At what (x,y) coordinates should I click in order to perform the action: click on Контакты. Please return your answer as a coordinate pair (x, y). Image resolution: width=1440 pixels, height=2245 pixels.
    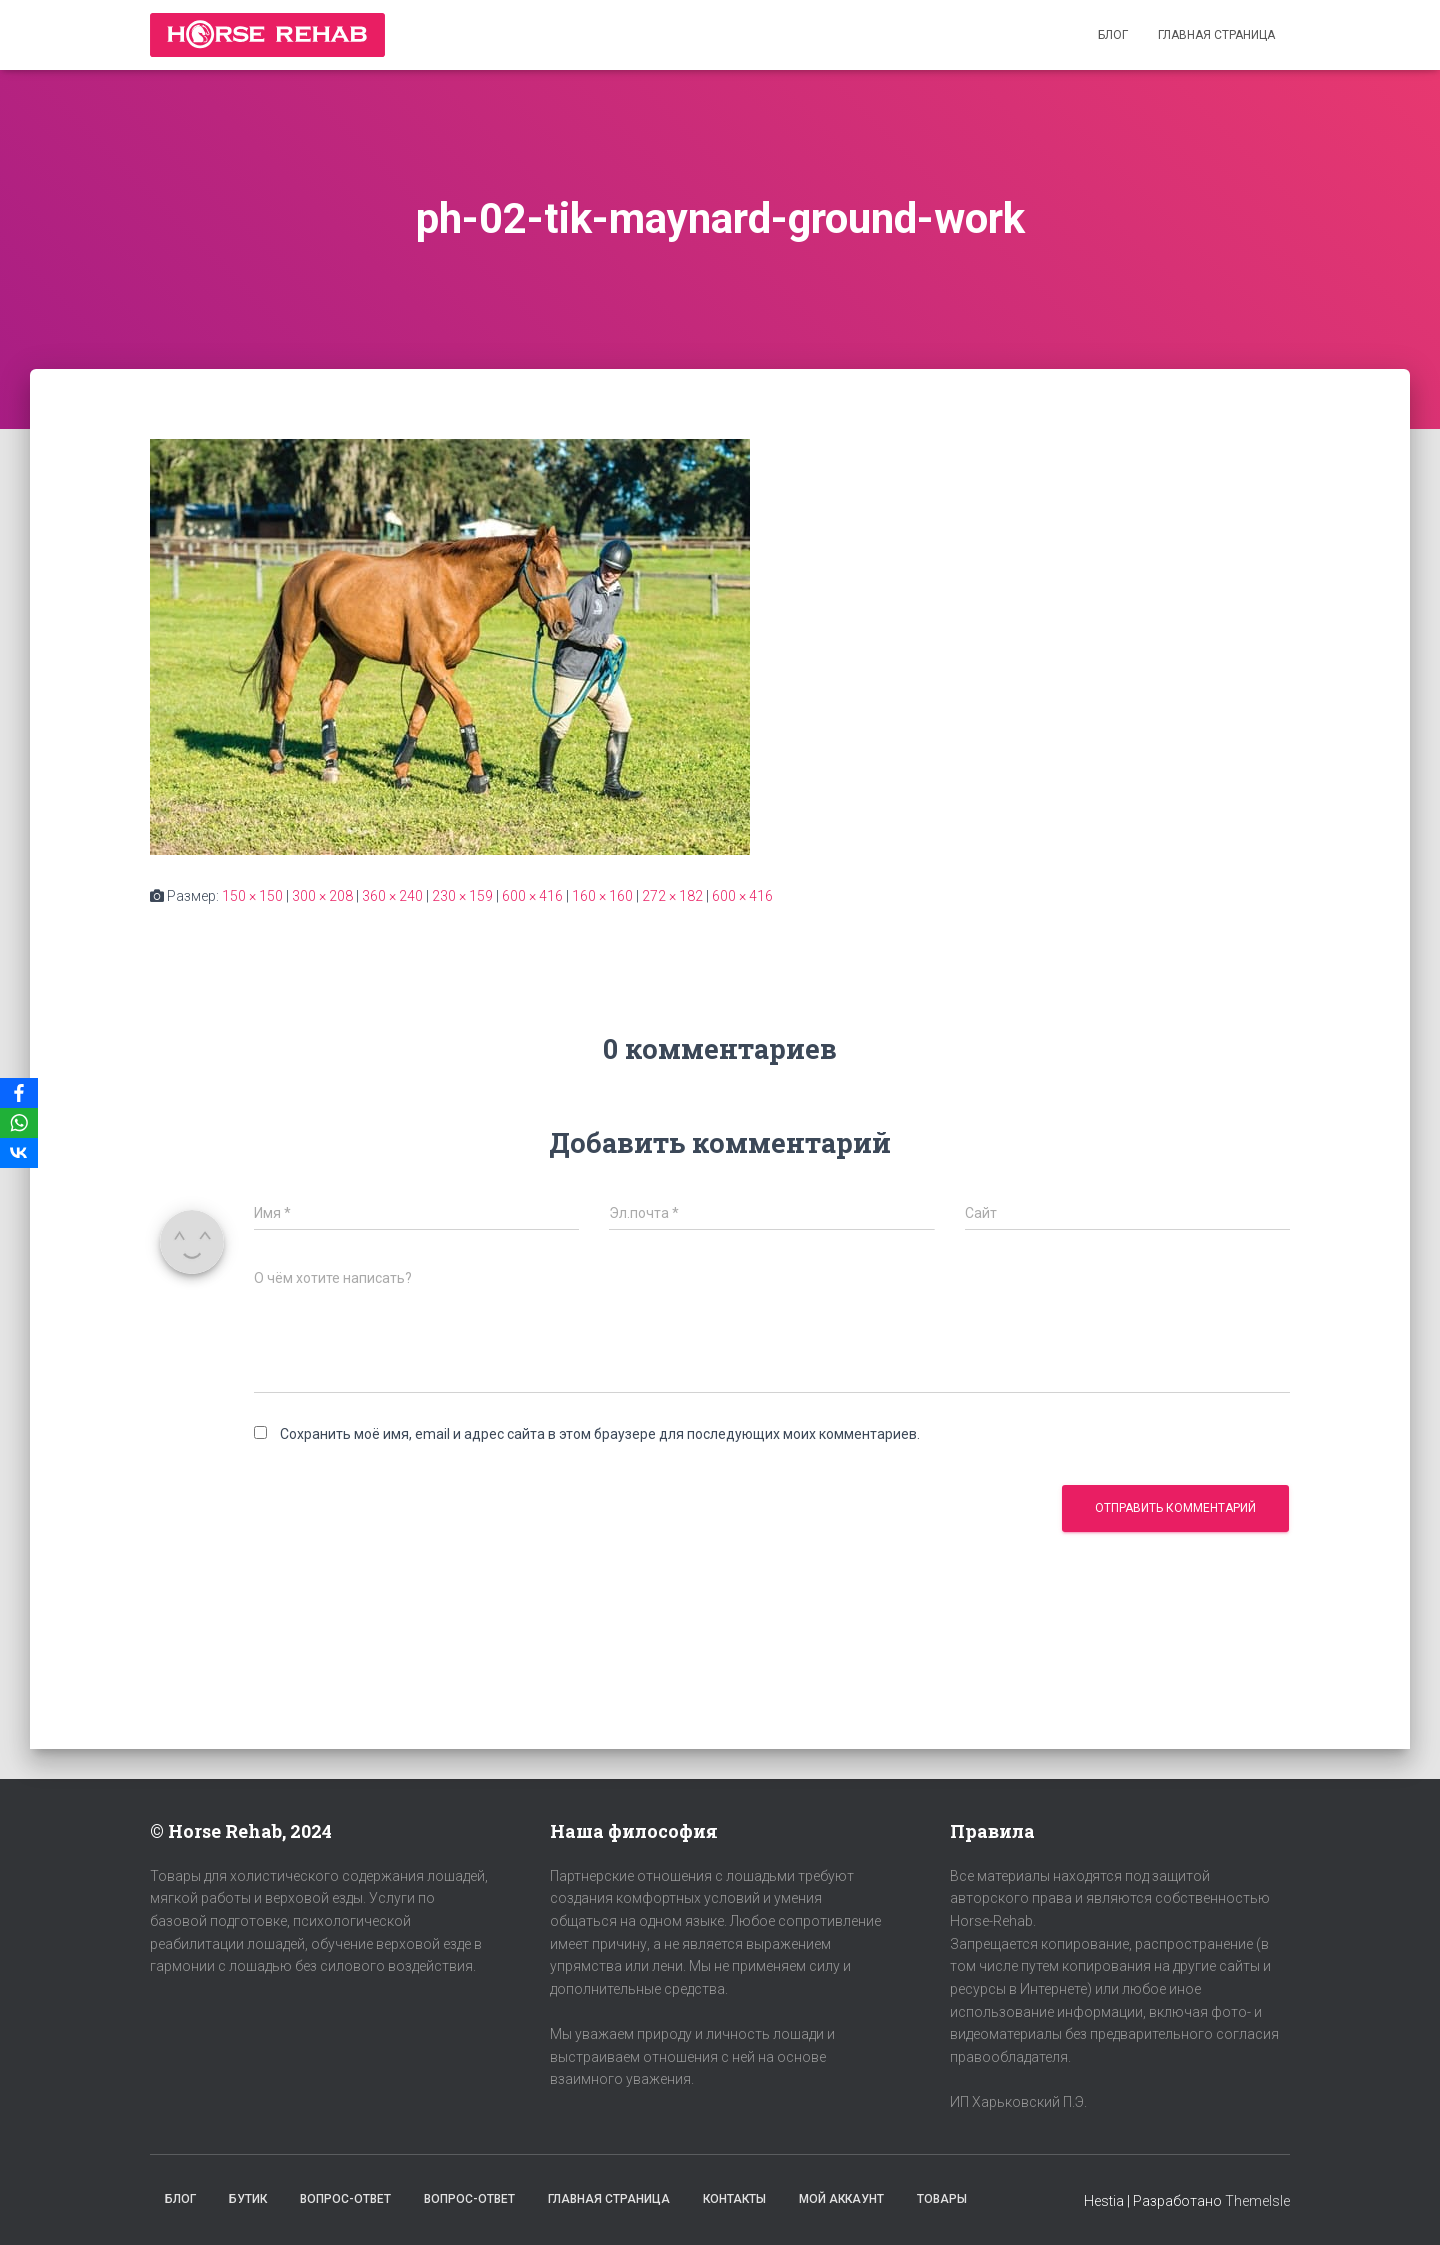
    Looking at the image, I should click on (734, 2199).